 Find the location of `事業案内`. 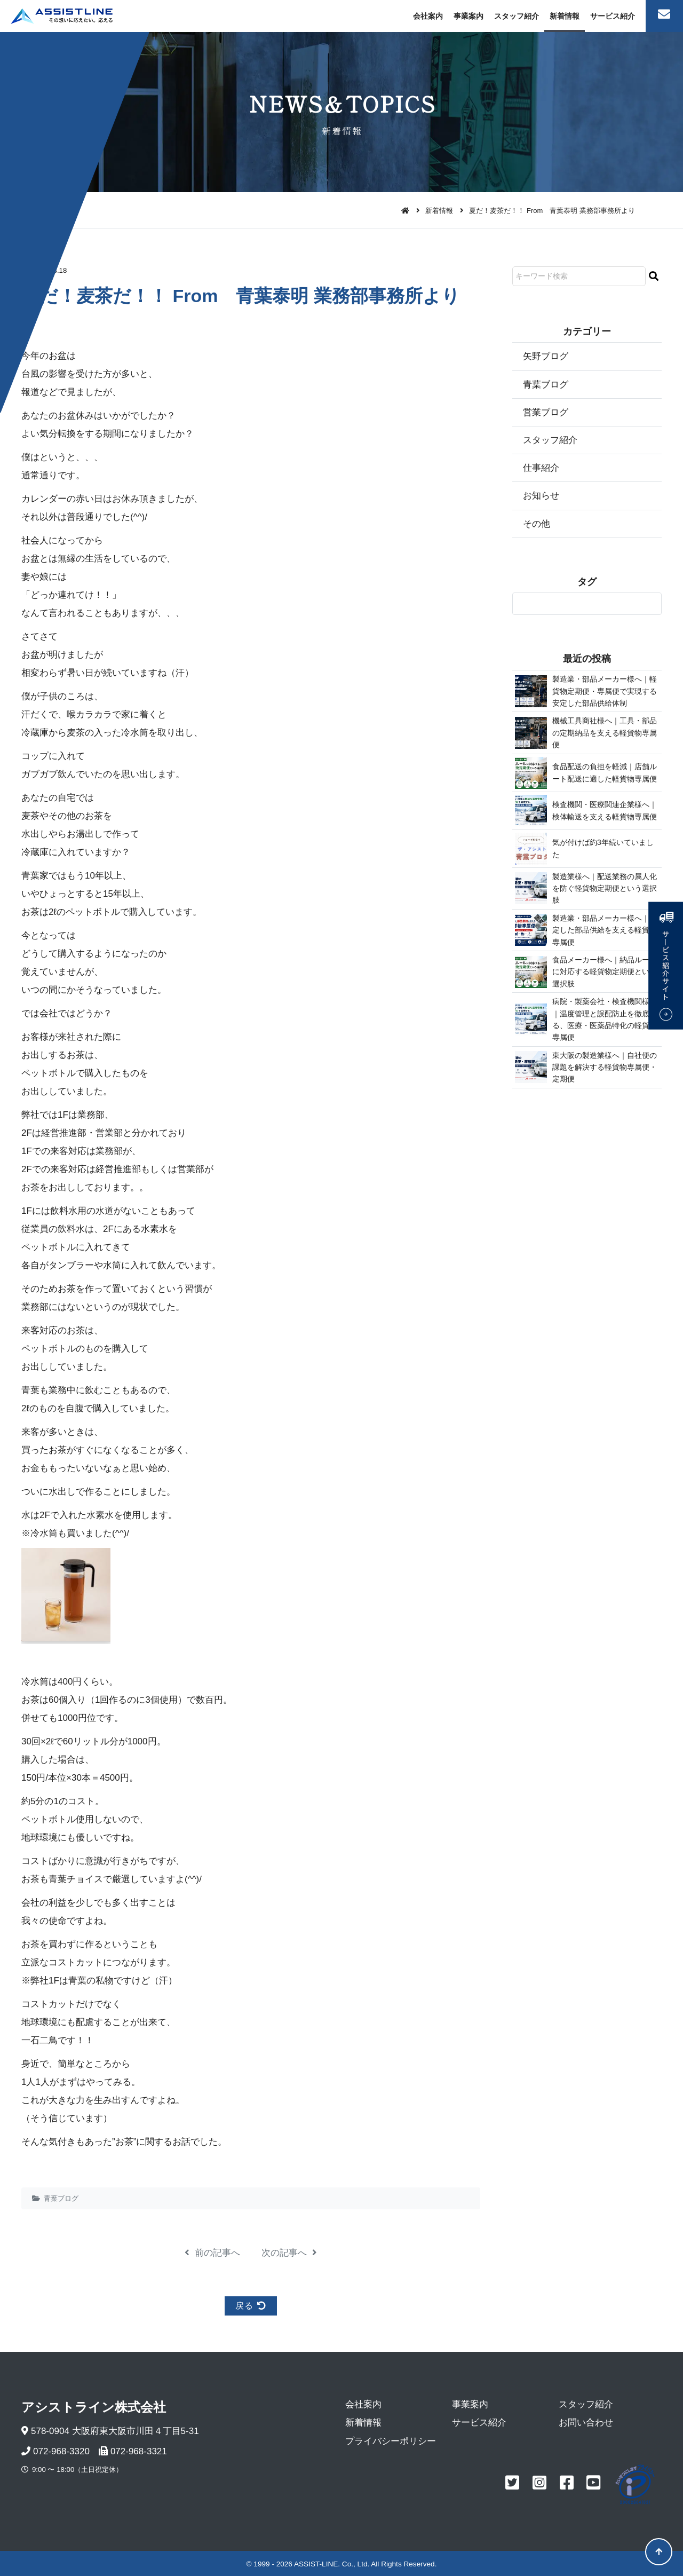

事業案内 is located at coordinates (468, 16).